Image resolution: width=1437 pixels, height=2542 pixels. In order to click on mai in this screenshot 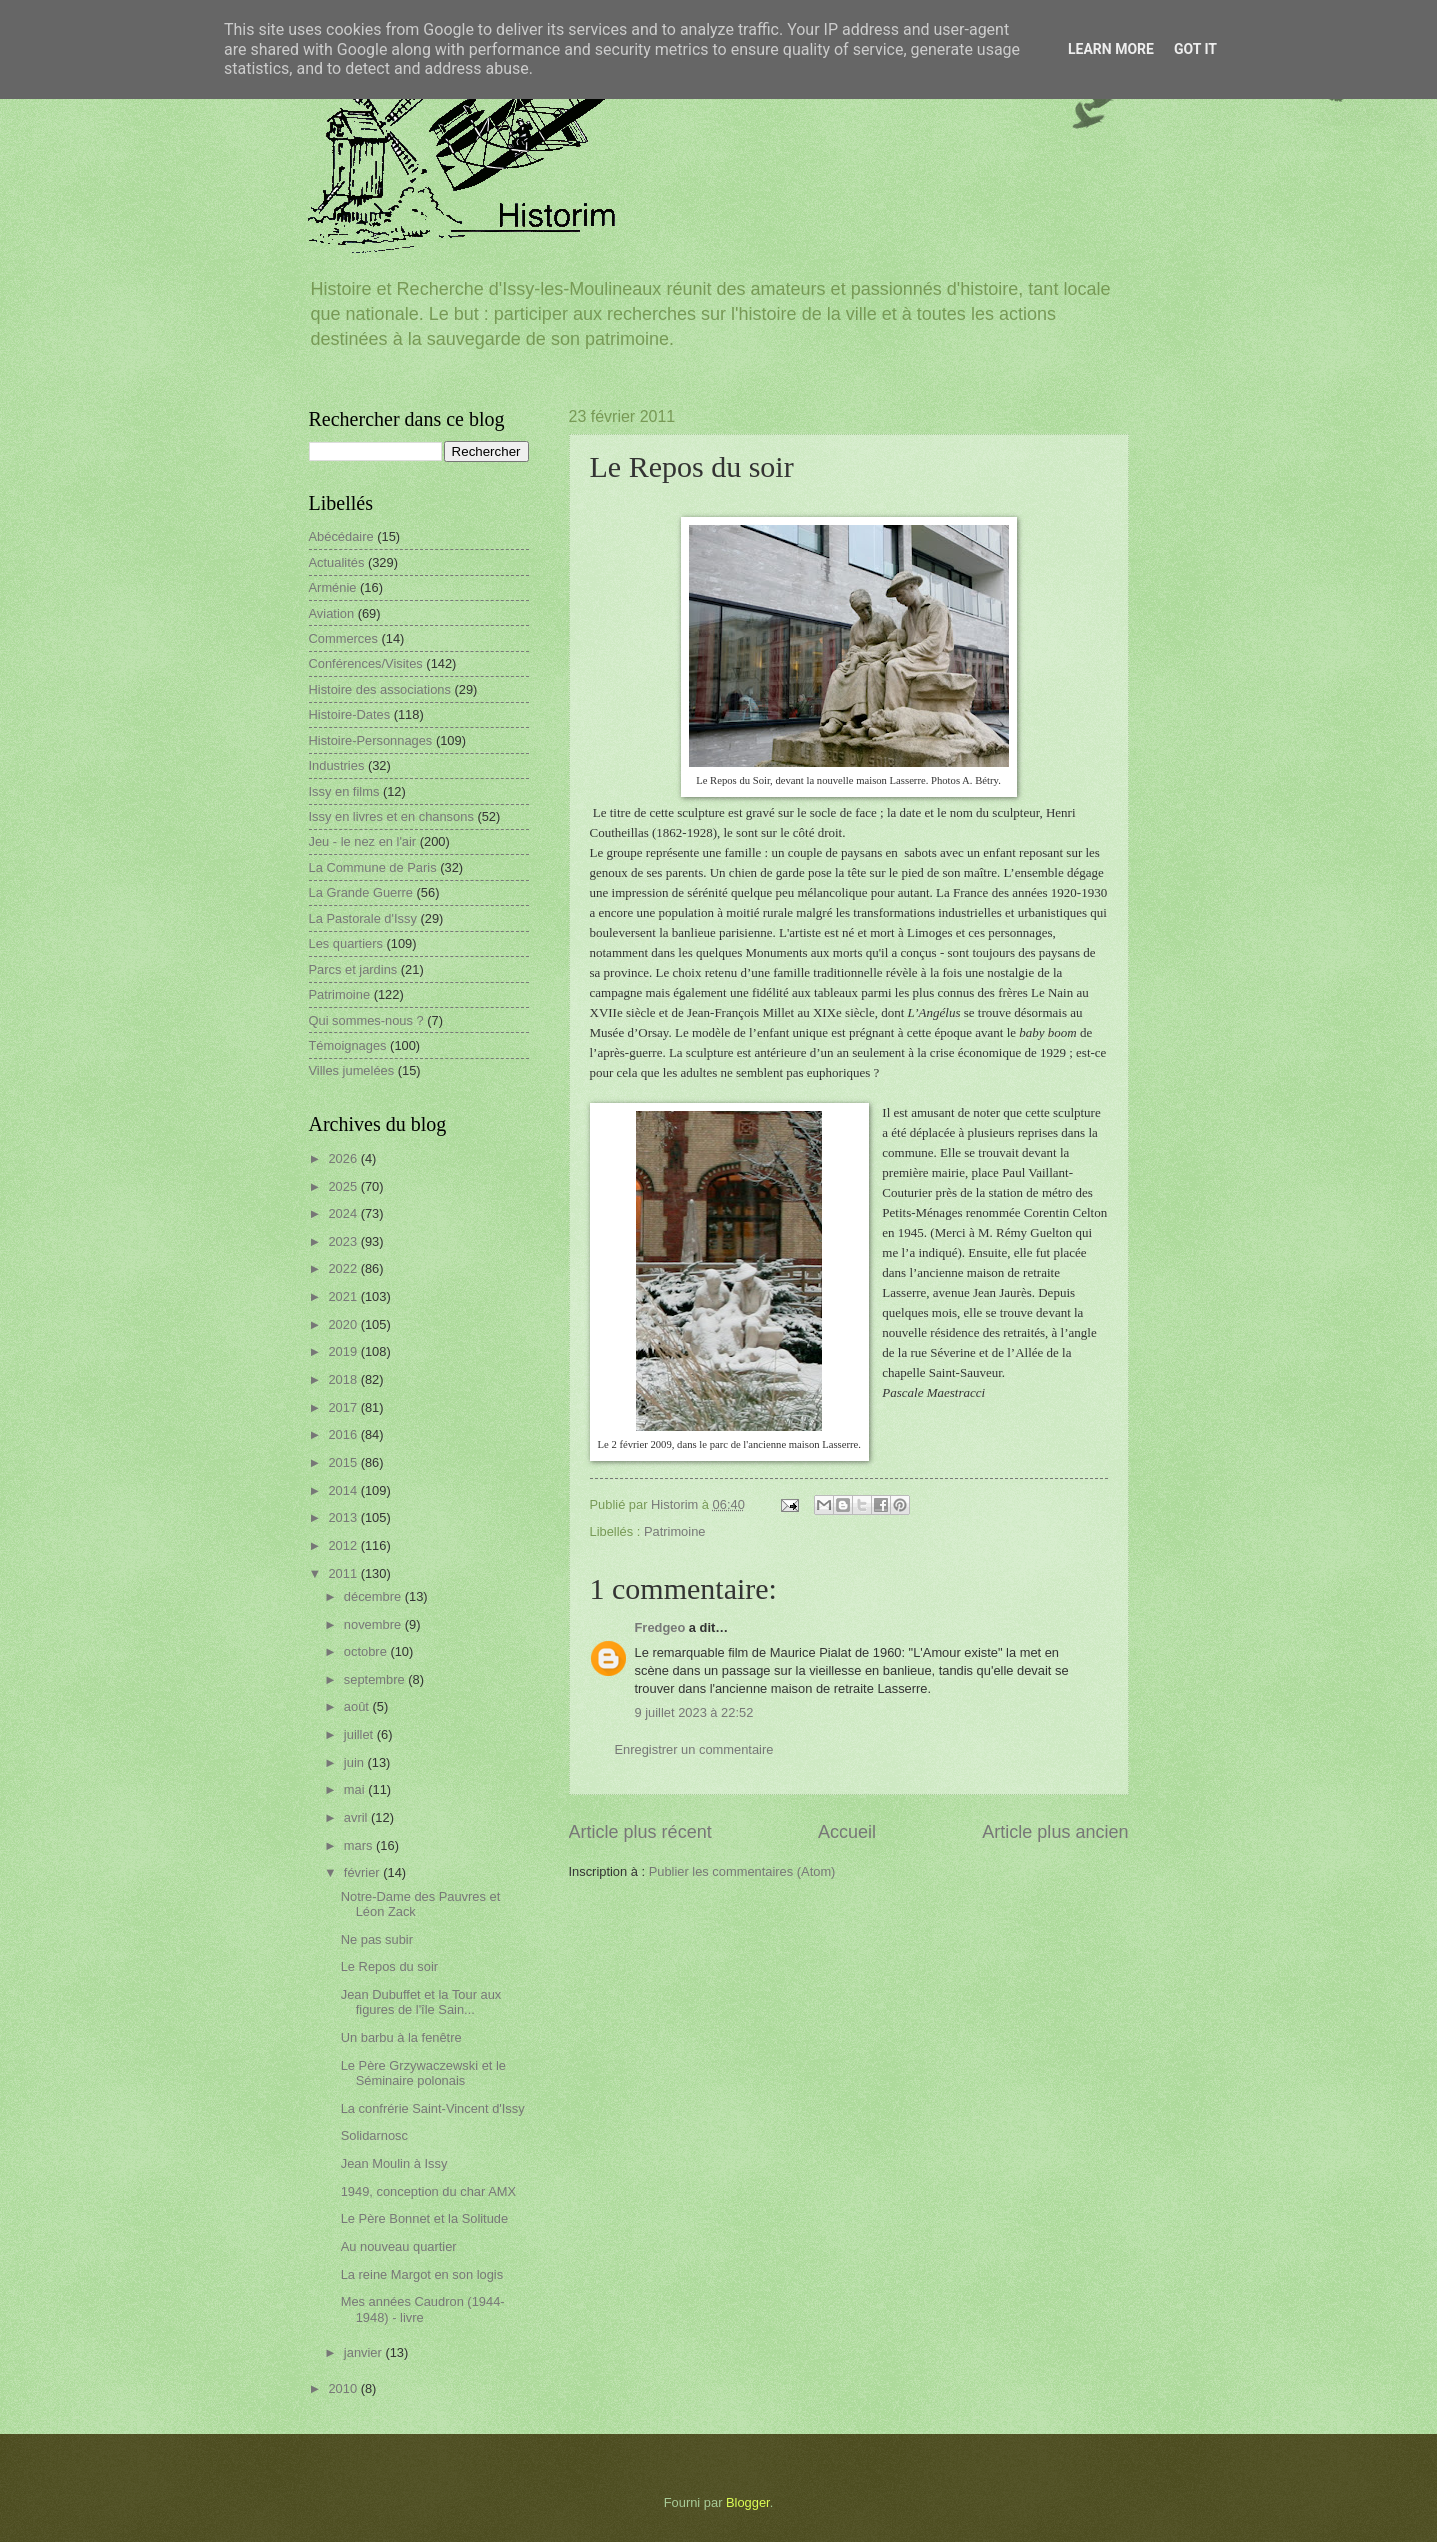, I will do `click(356, 1789)`.